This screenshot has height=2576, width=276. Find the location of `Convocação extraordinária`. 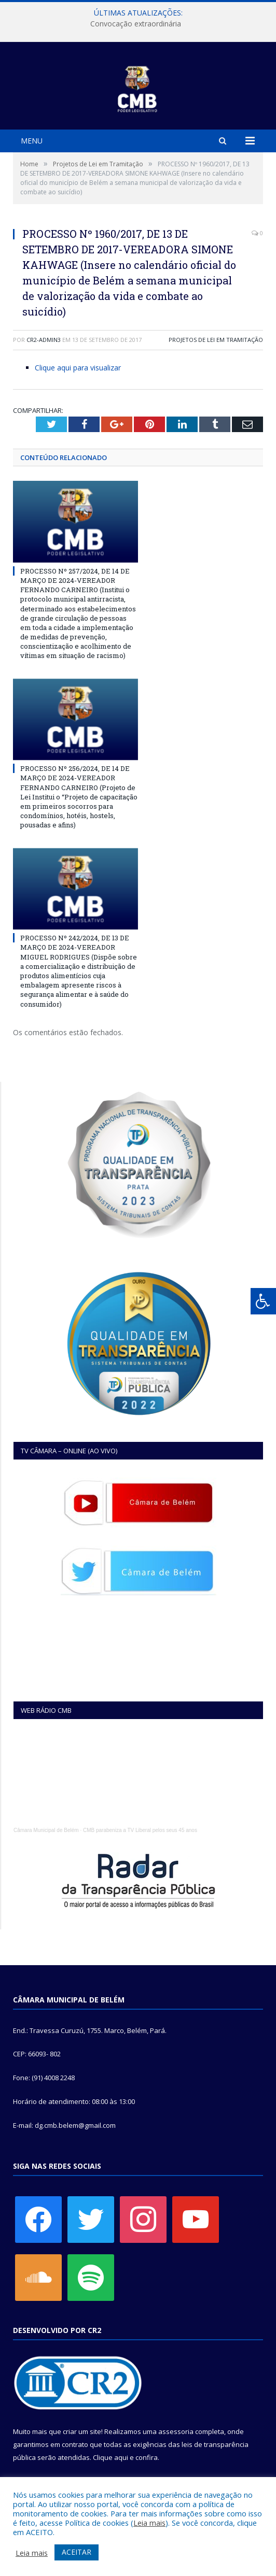

Convocação extraordinária is located at coordinates (135, 23).